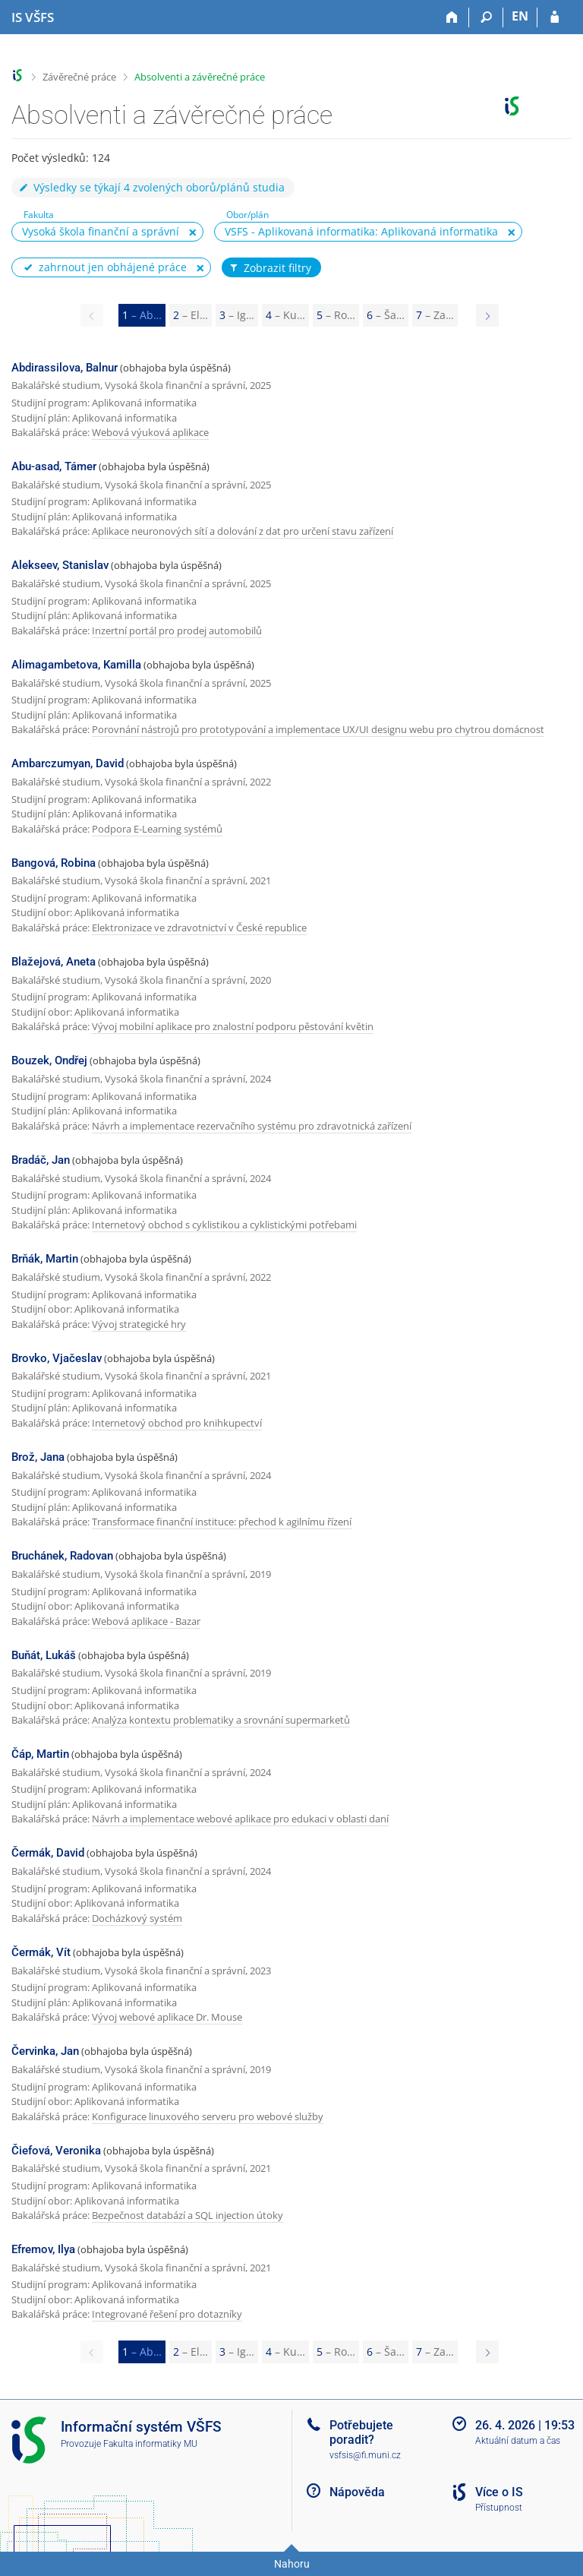 The image size is (583, 2576). What do you see at coordinates (56, 2150) in the screenshot?
I see `Čiefová, Veronika` at bounding box center [56, 2150].